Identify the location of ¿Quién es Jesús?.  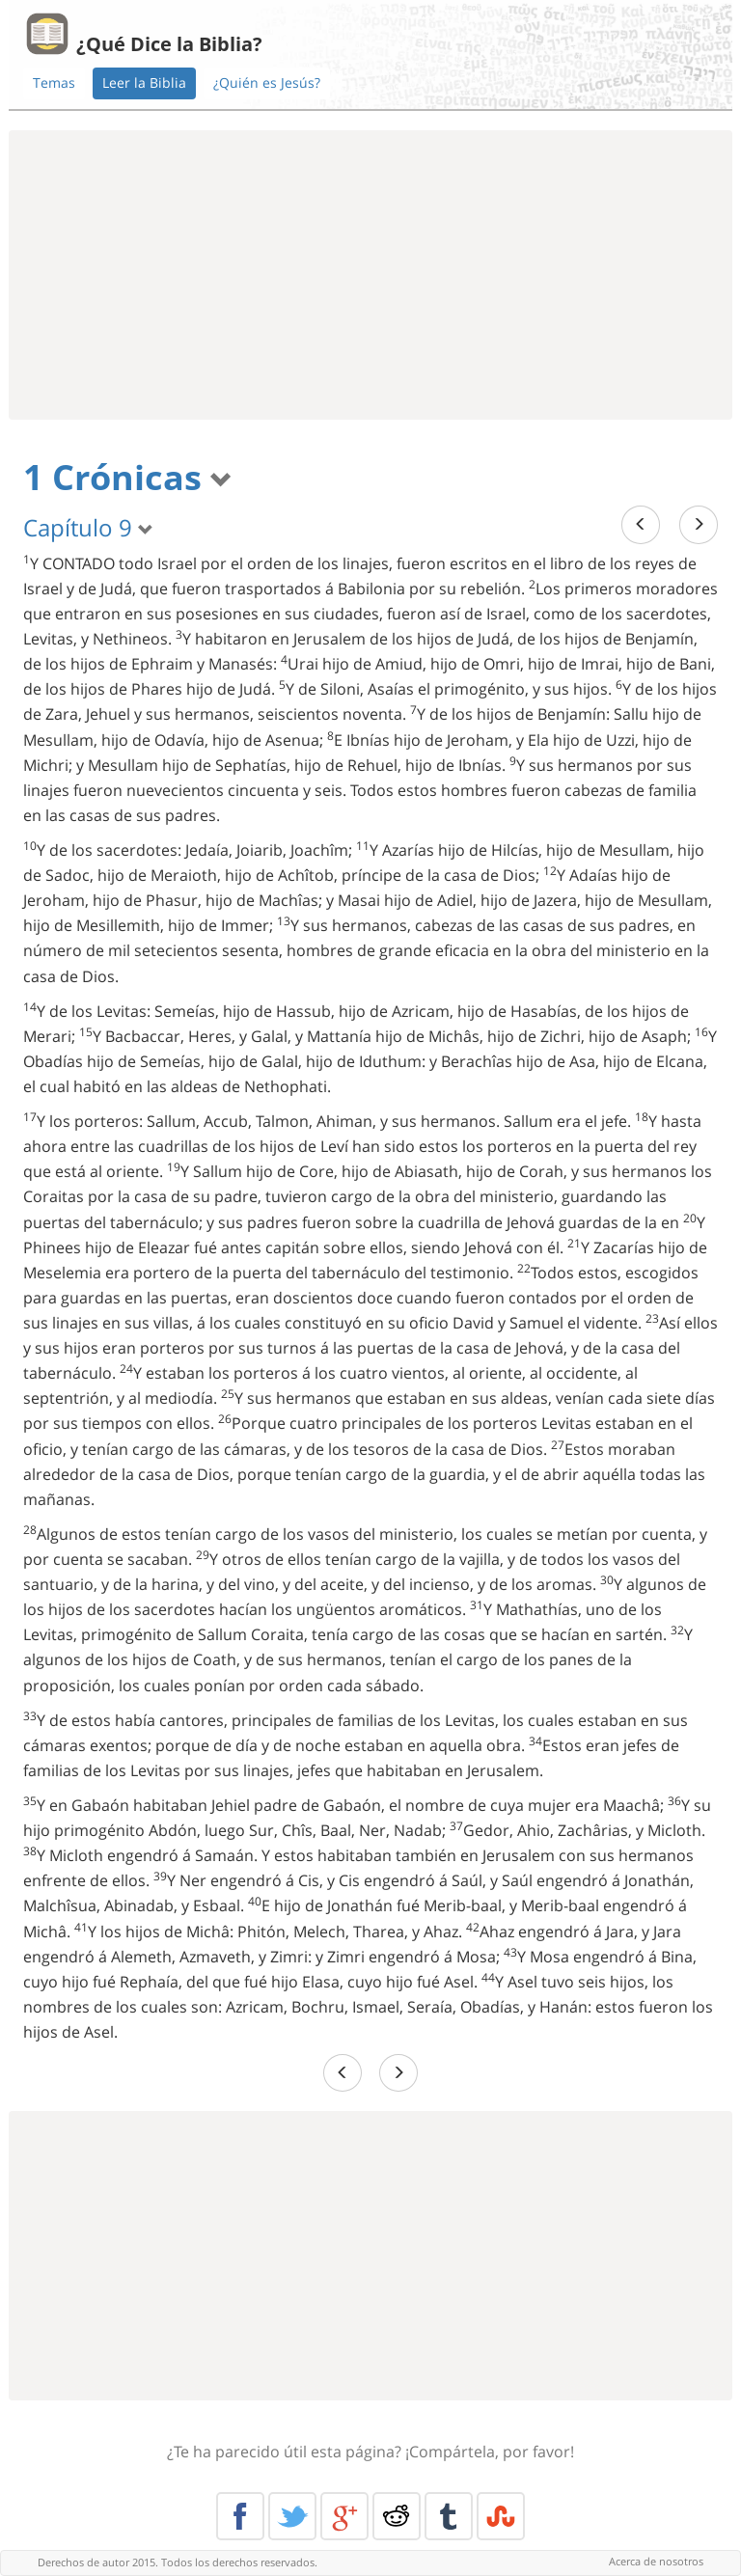
(266, 82).